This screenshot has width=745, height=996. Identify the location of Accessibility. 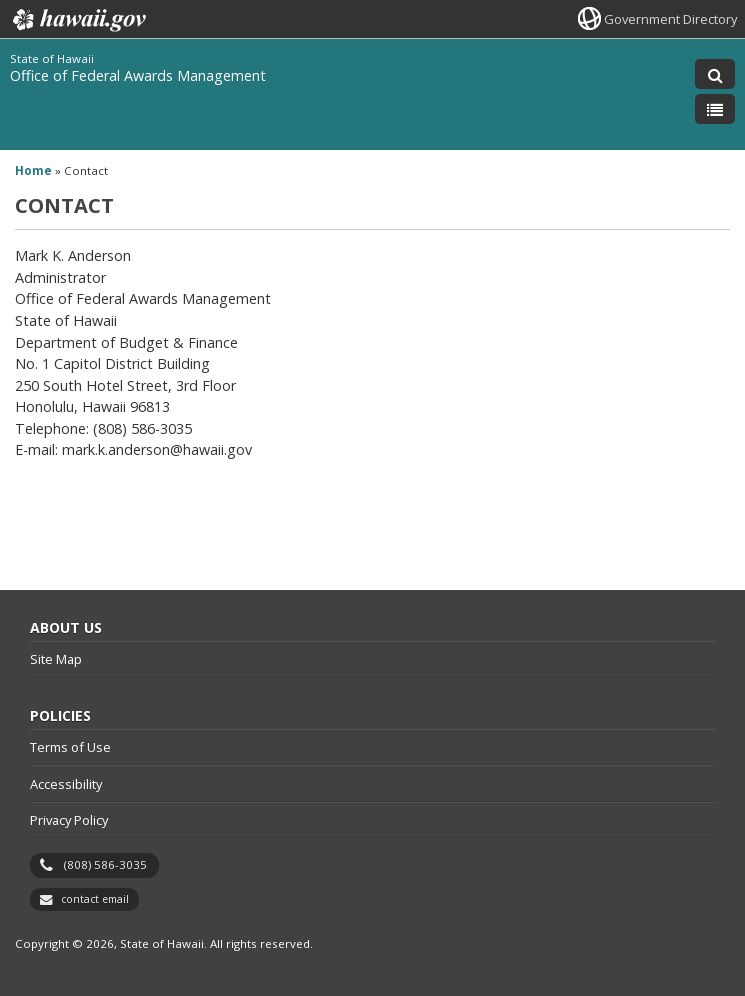
(66, 784).